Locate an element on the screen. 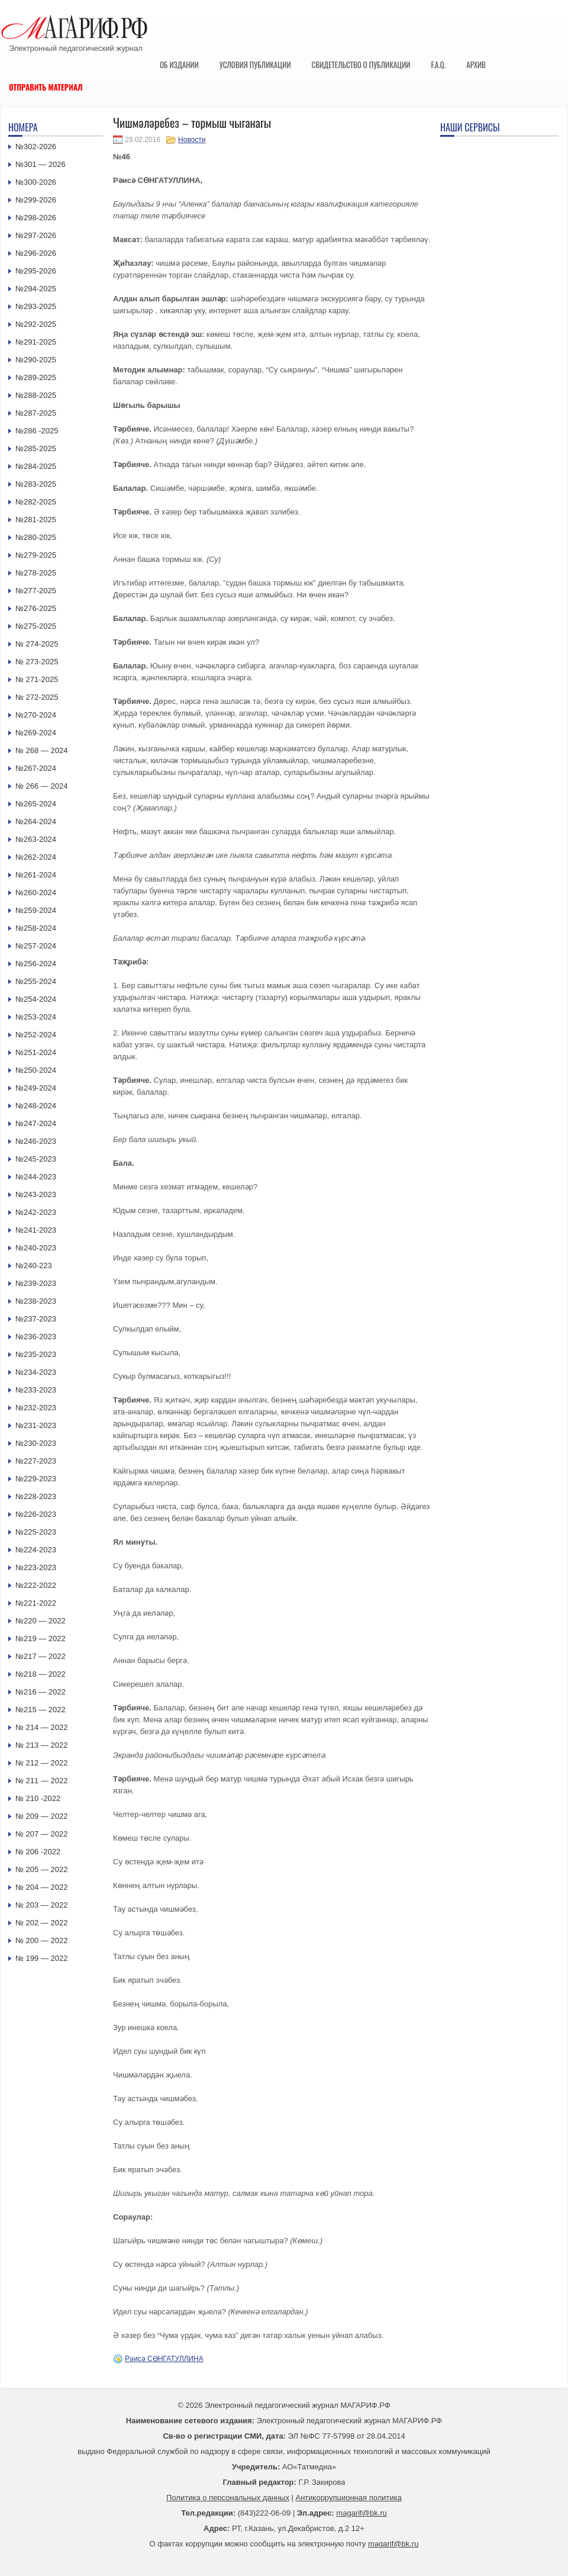 The width and height of the screenshot is (568, 2576). №255-2024 is located at coordinates (35, 981).